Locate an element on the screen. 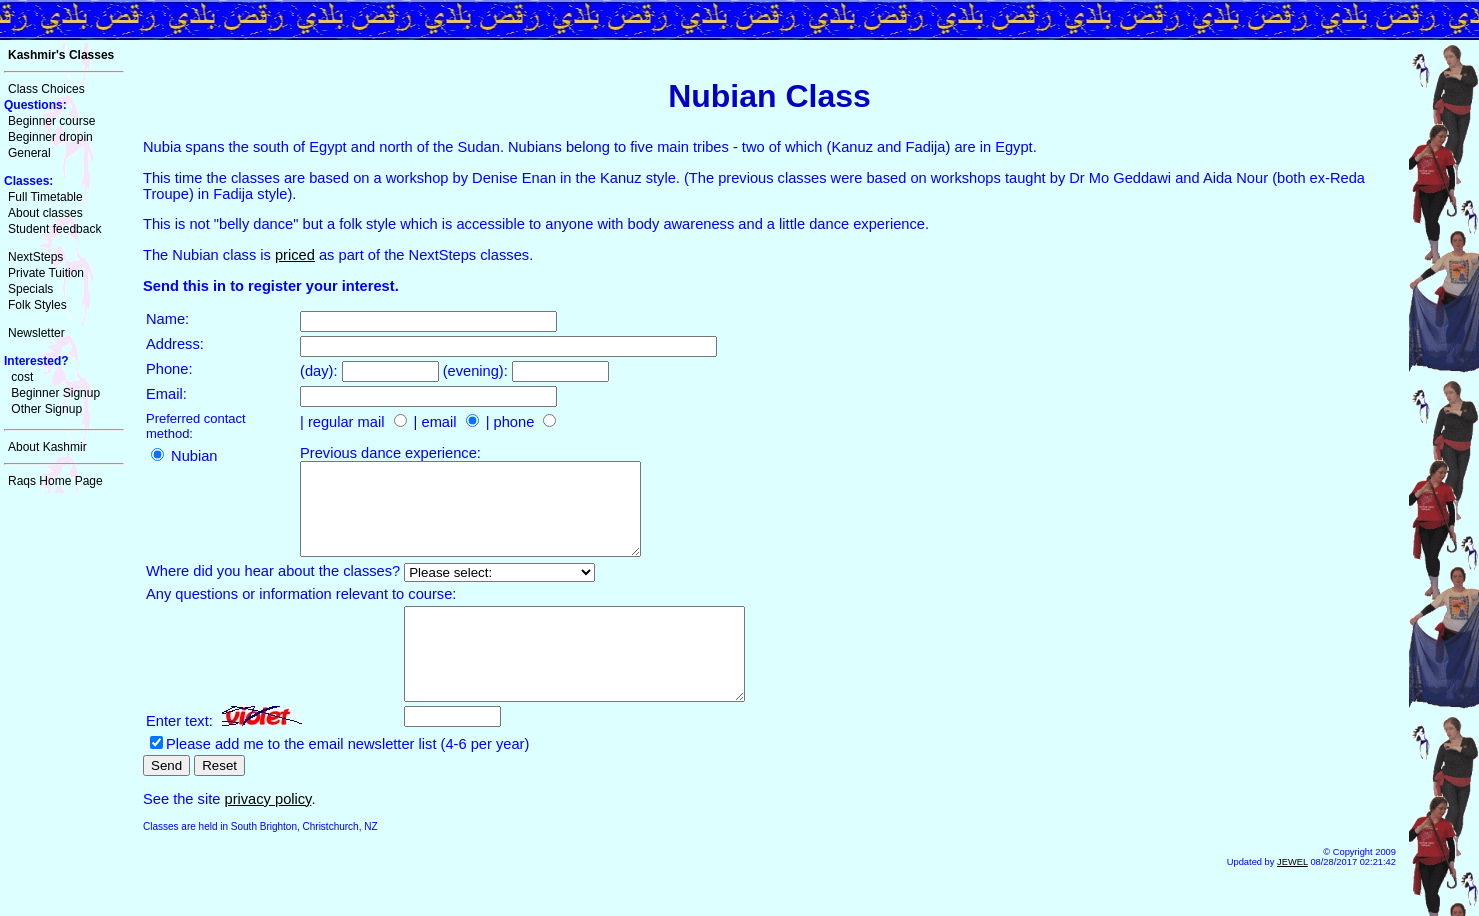  Class Choices is located at coordinates (46, 89).